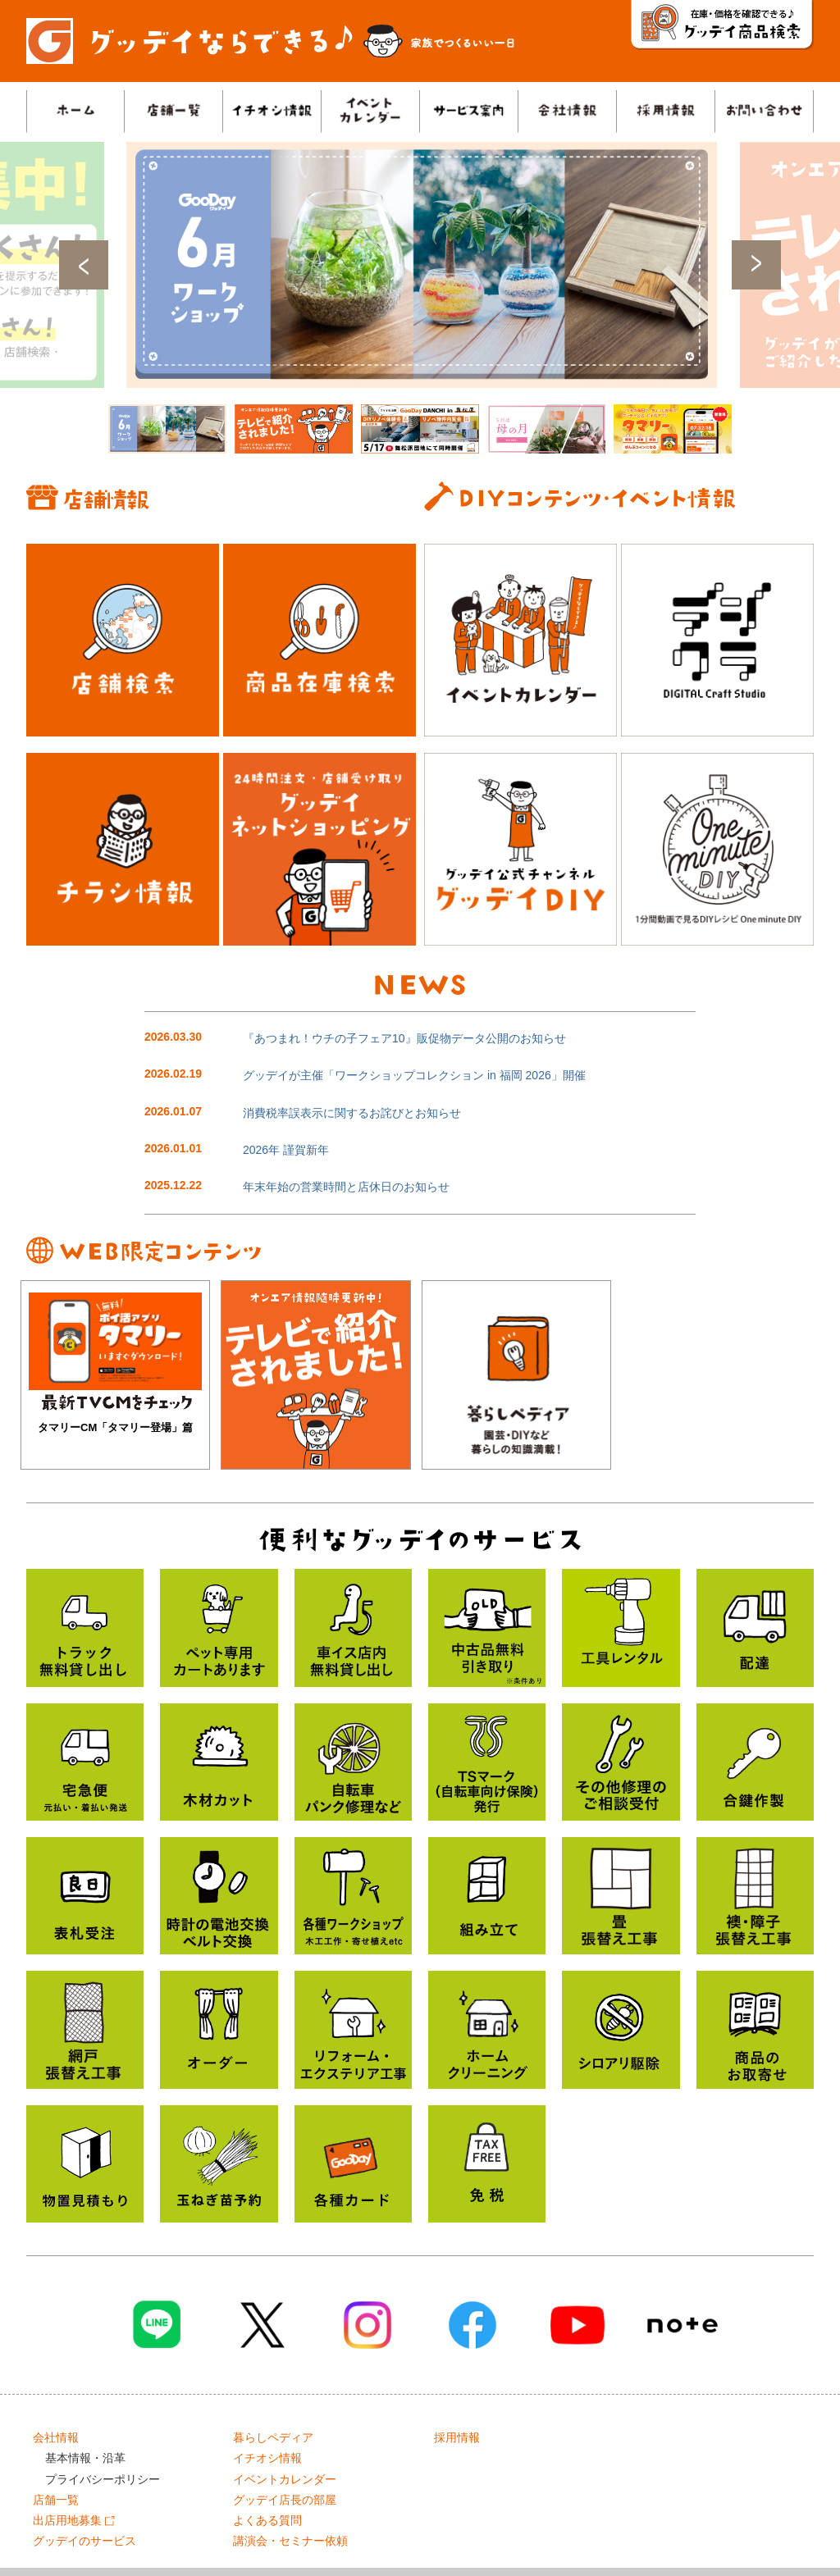 Image resolution: width=840 pixels, height=2576 pixels. I want to click on 消費税率誤表示に関するお詫びとお知らせ, so click(352, 1112).